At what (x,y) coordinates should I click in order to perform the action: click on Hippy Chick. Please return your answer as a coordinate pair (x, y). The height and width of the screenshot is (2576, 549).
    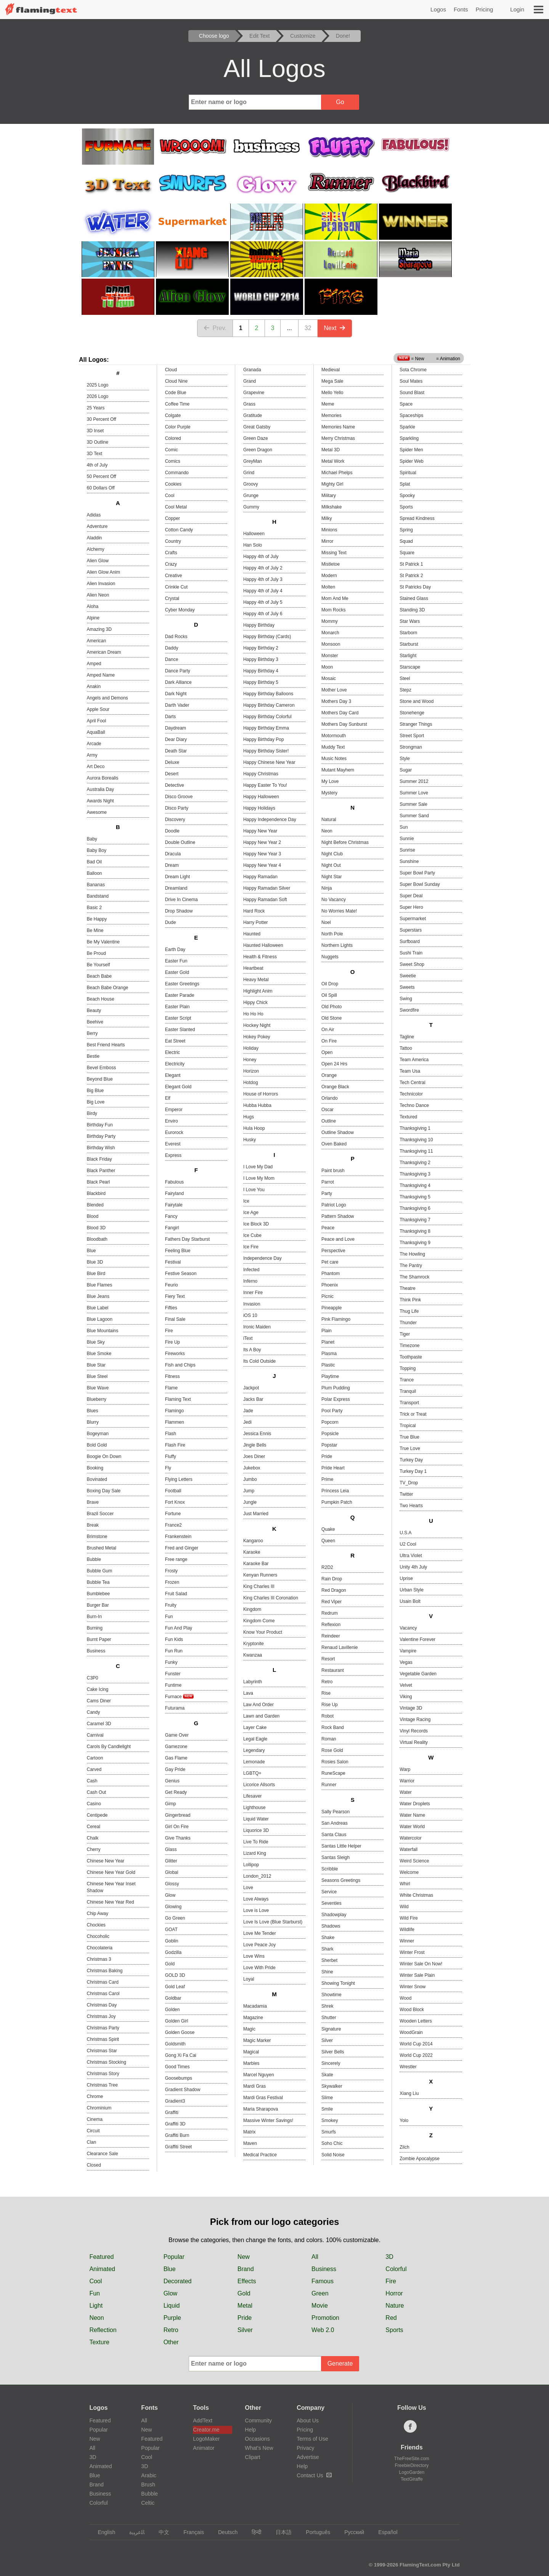
    Looking at the image, I should click on (255, 1002).